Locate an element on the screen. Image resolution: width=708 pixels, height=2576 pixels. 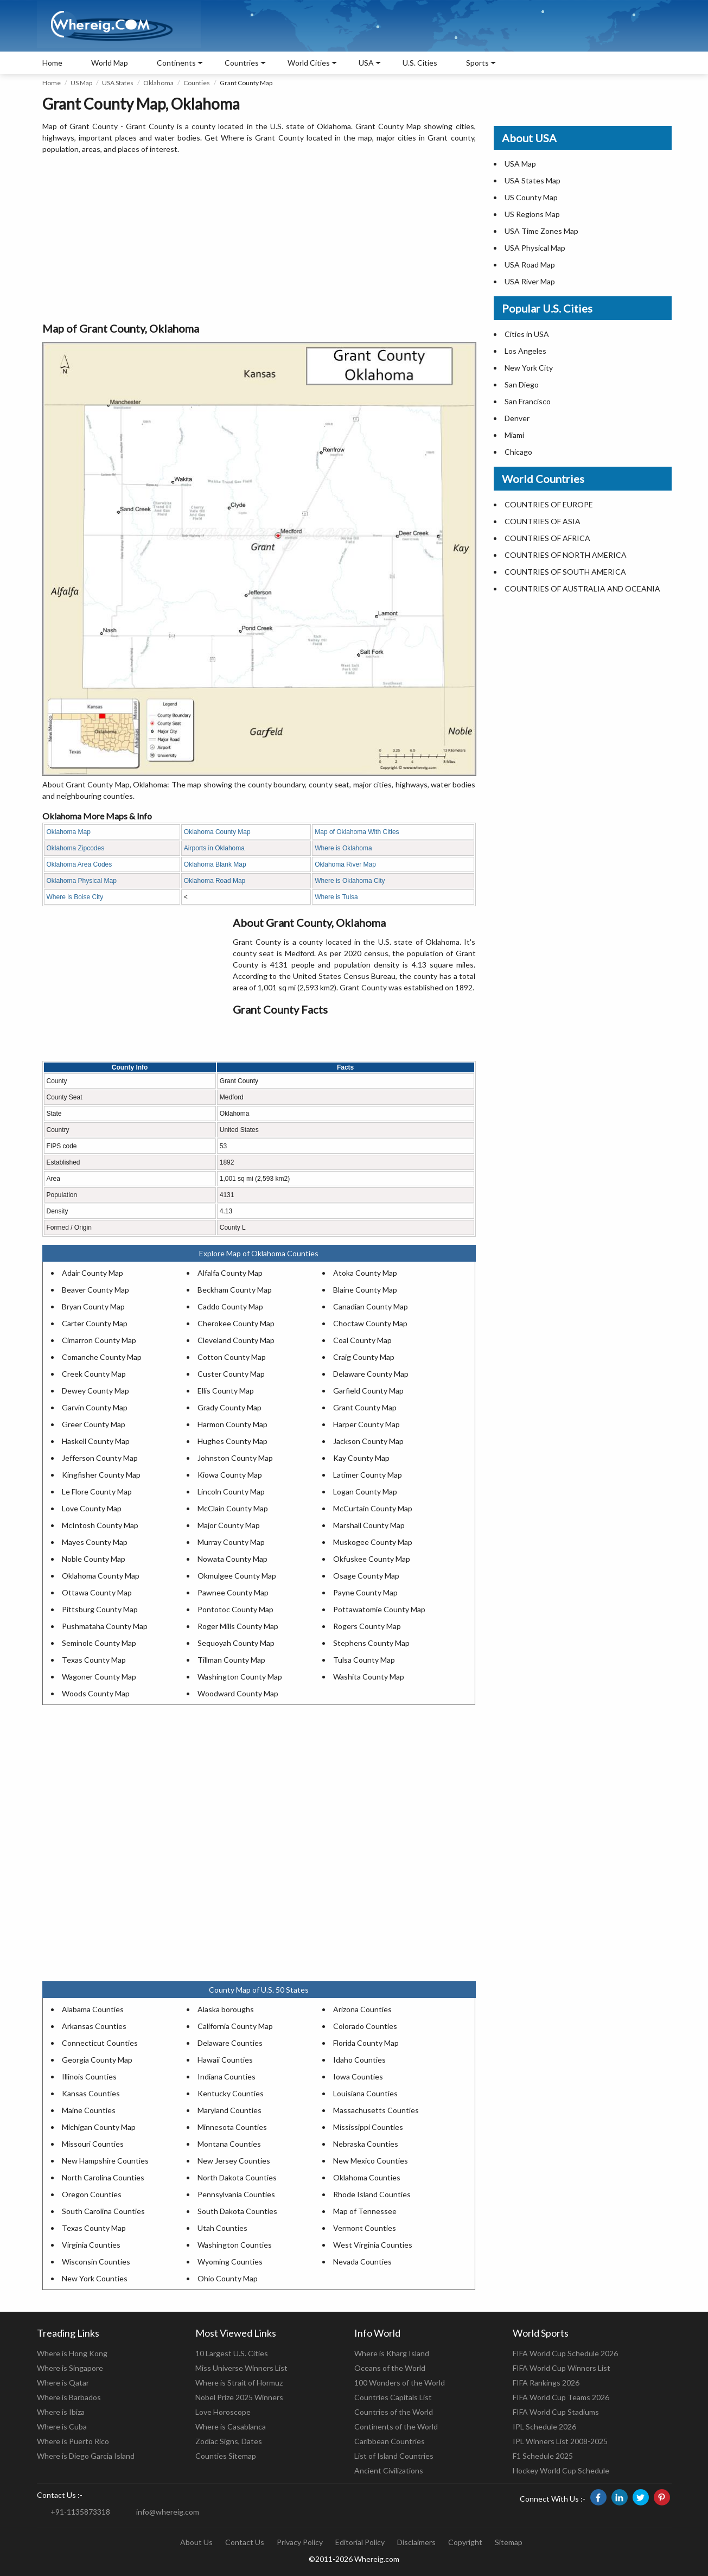
Ellis County Map is located at coordinates (225, 1390).